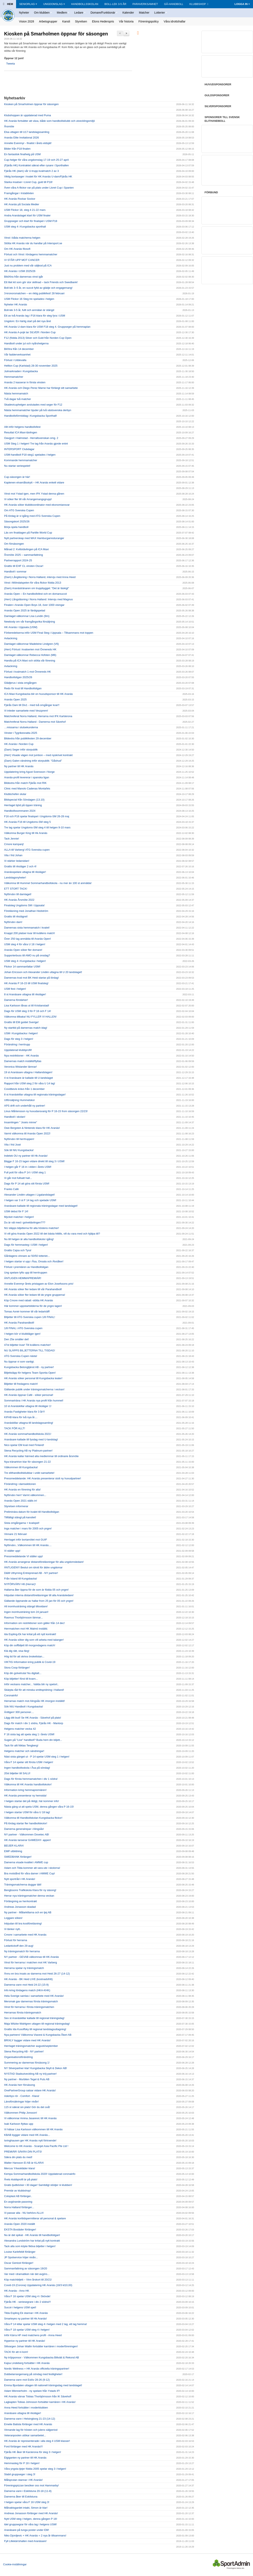 The image size is (253, 2576). Describe the element at coordinates (25, 2457) in the screenshot. I see `Elgiganten ny partner till HK Aranäs` at that location.